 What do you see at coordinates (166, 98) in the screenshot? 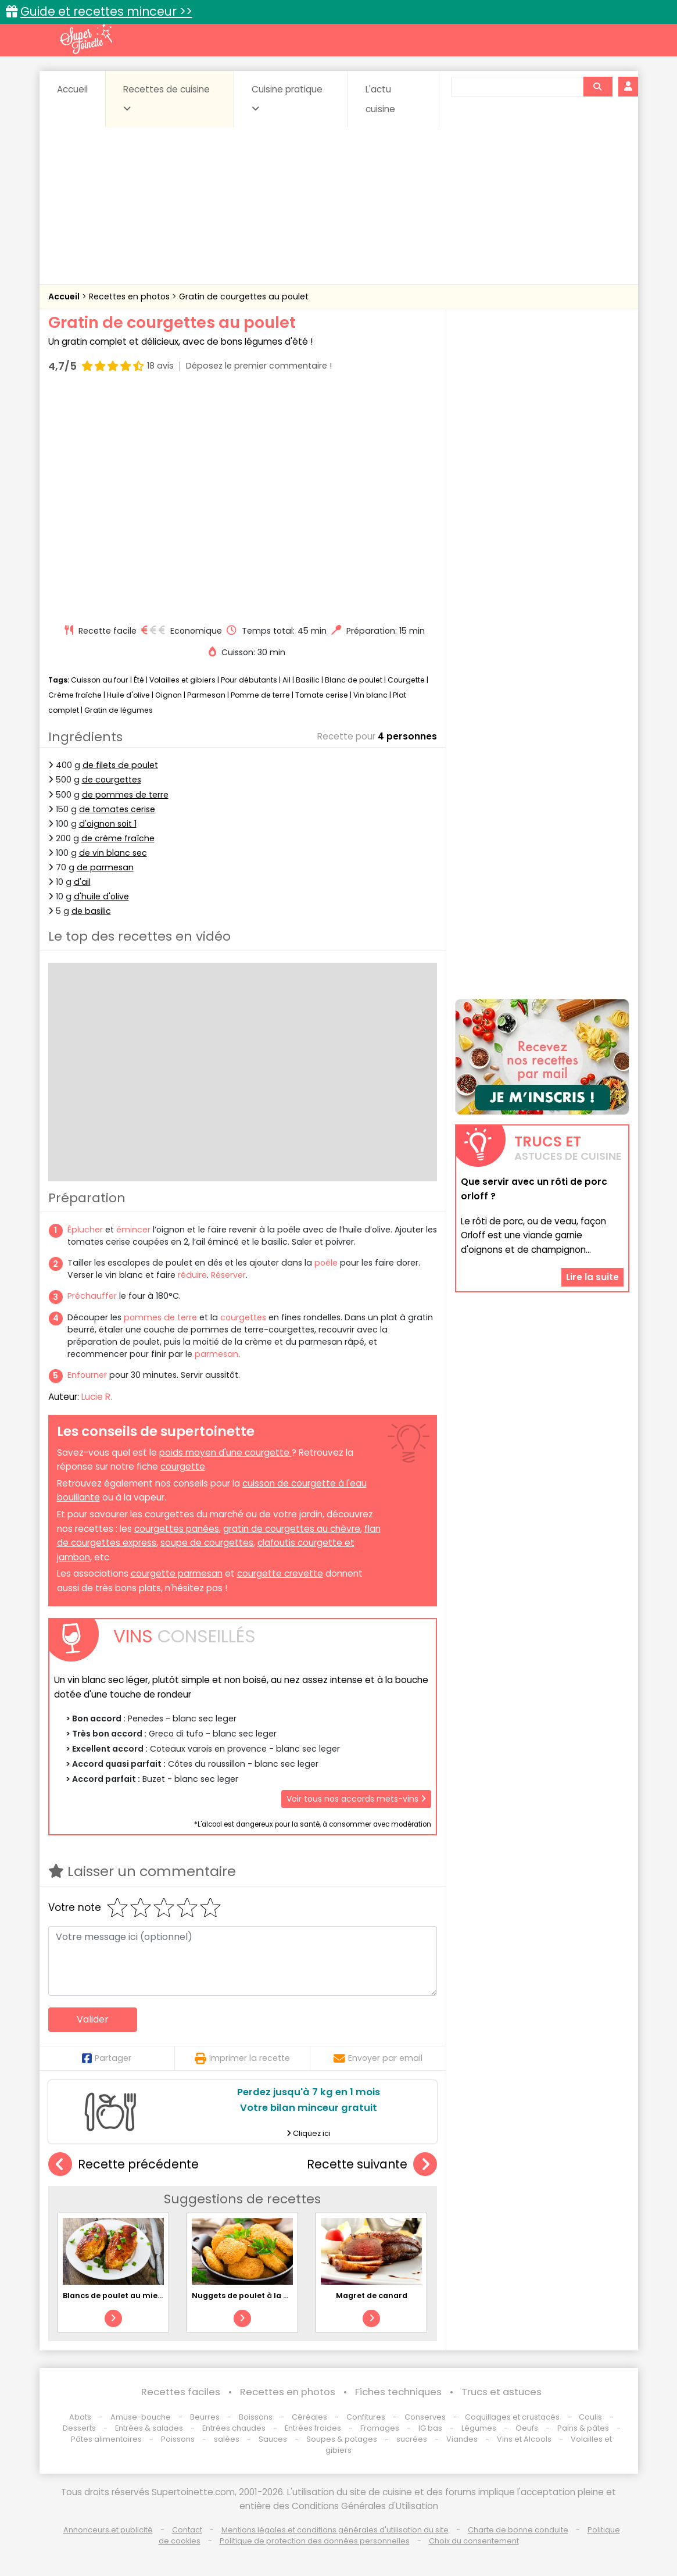
I see `Recettes de cuisine` at bounding box center [166, 98].